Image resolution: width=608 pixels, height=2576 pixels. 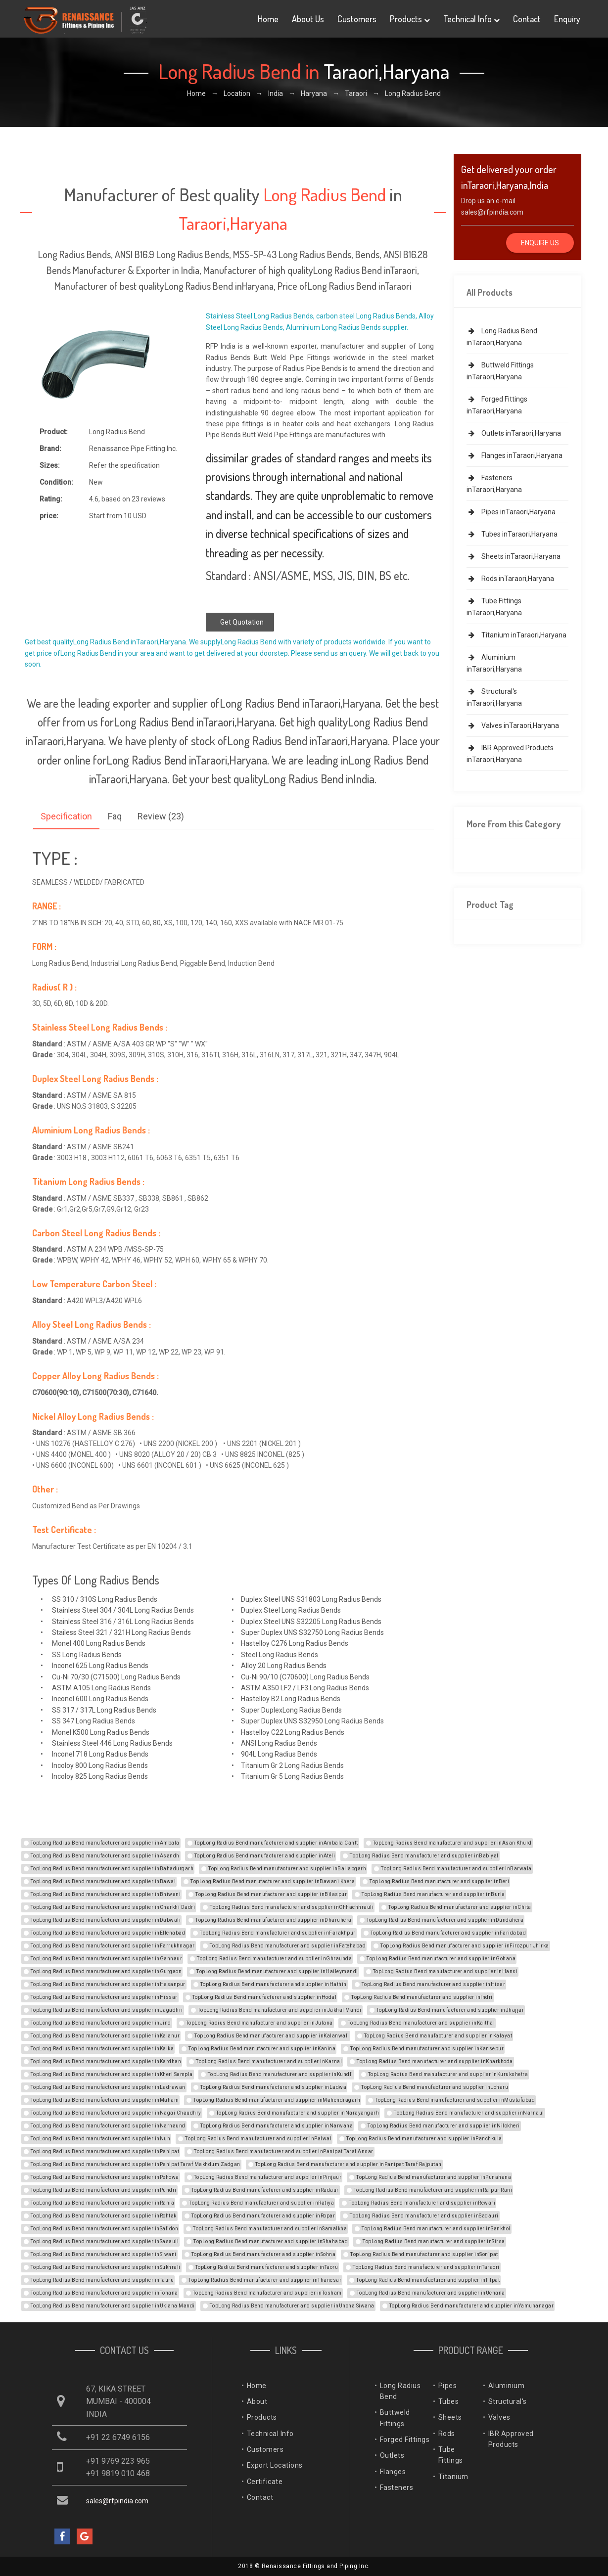 What do you see at coordinates (105, 2241) in the screenshot?
I see `TopLong Radius Bend manufacturer and supplier inSasauli` at bounding box center [105, 2241].